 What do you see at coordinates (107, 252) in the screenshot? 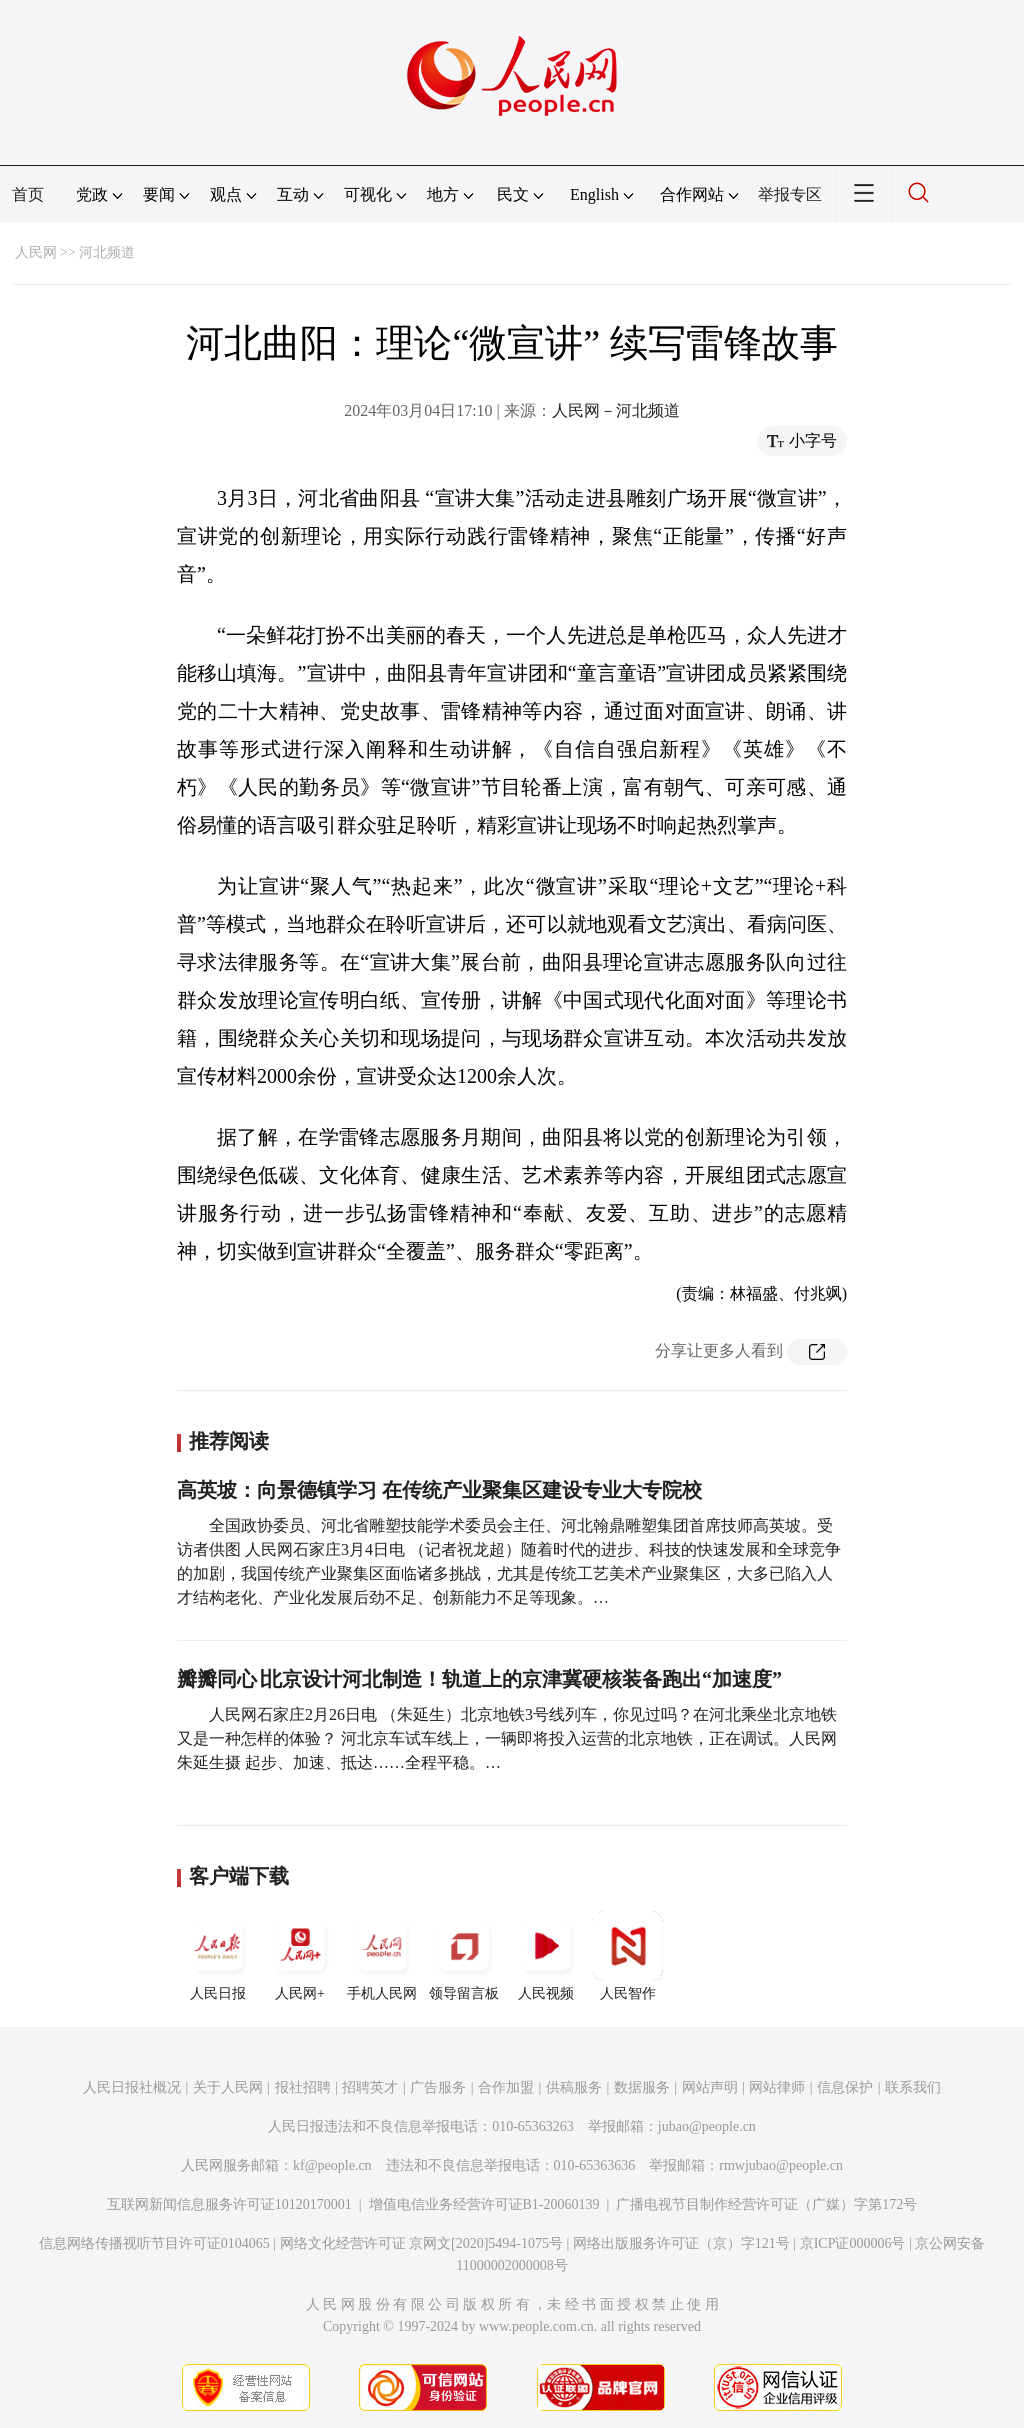
I see `河北频道` at bounding box center [107, 252].